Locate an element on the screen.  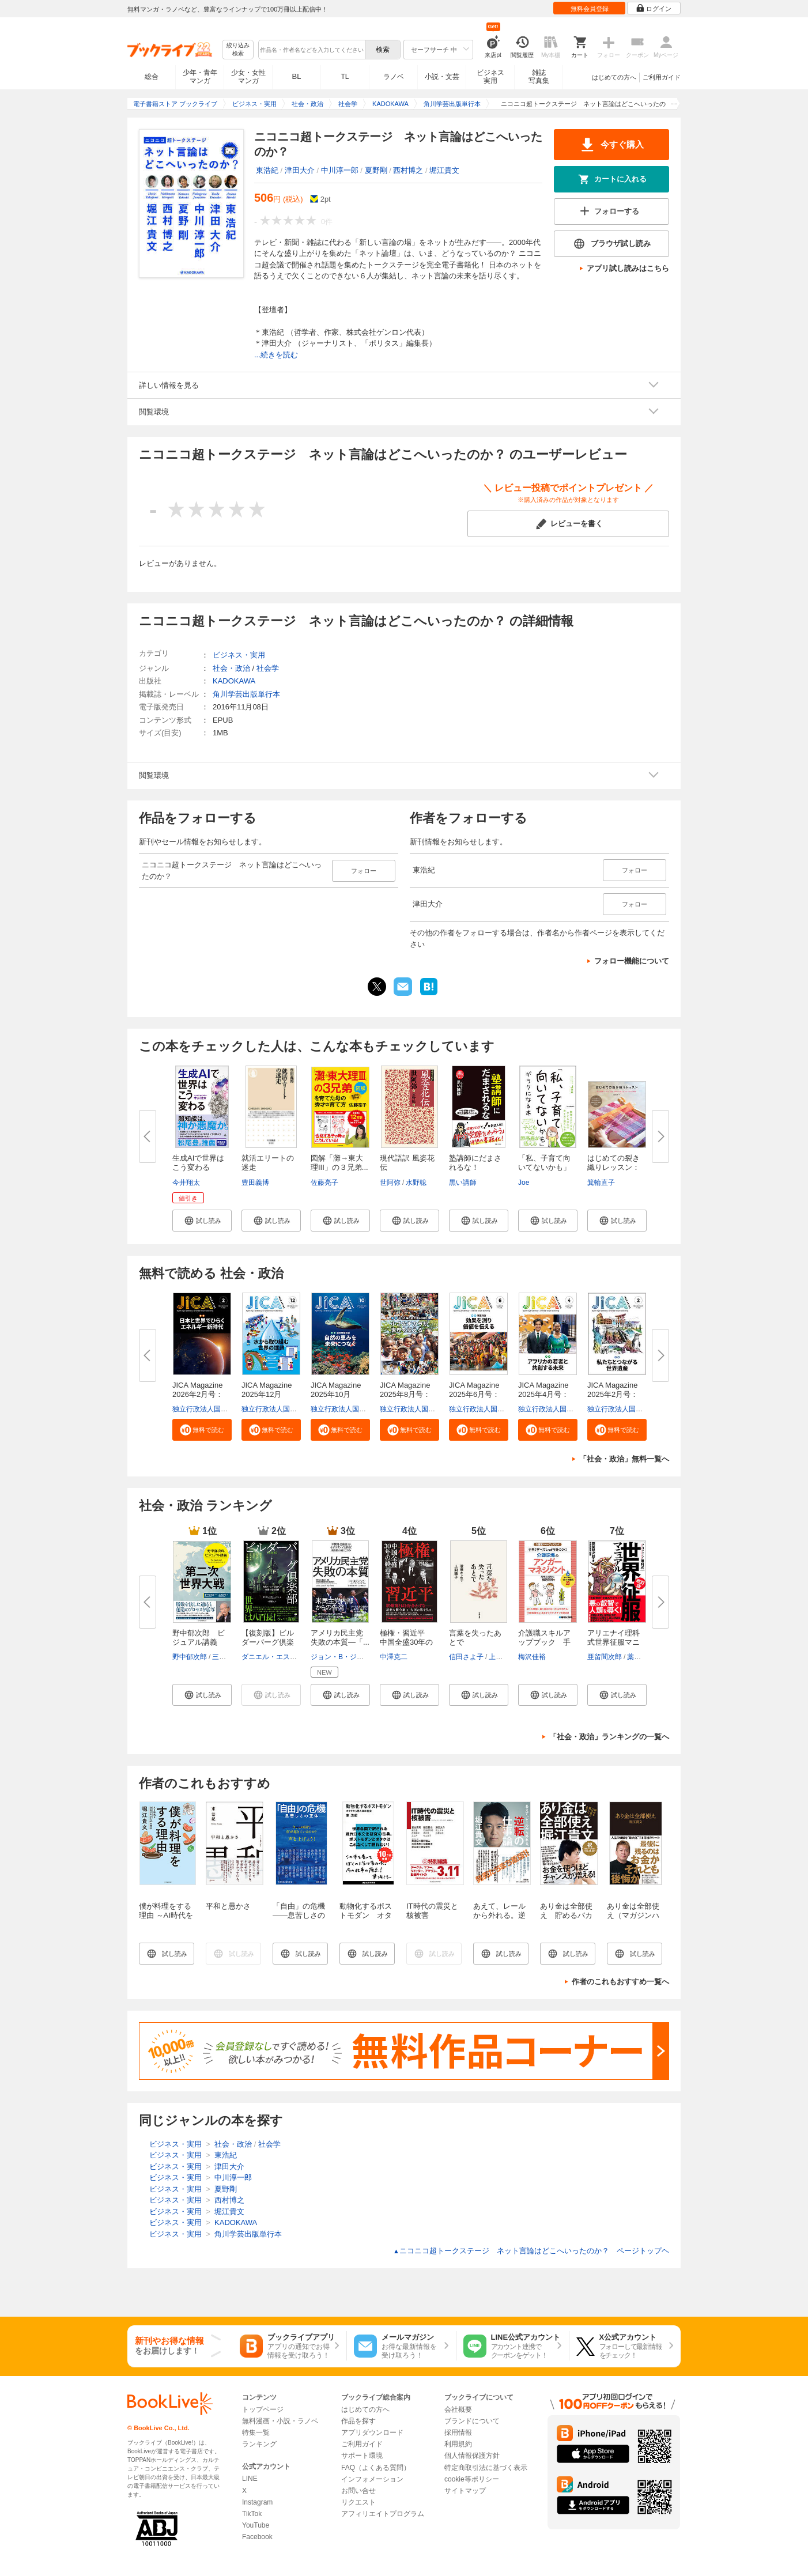
塾講師にだまされるな！ is located at coordinates (475, 1163).